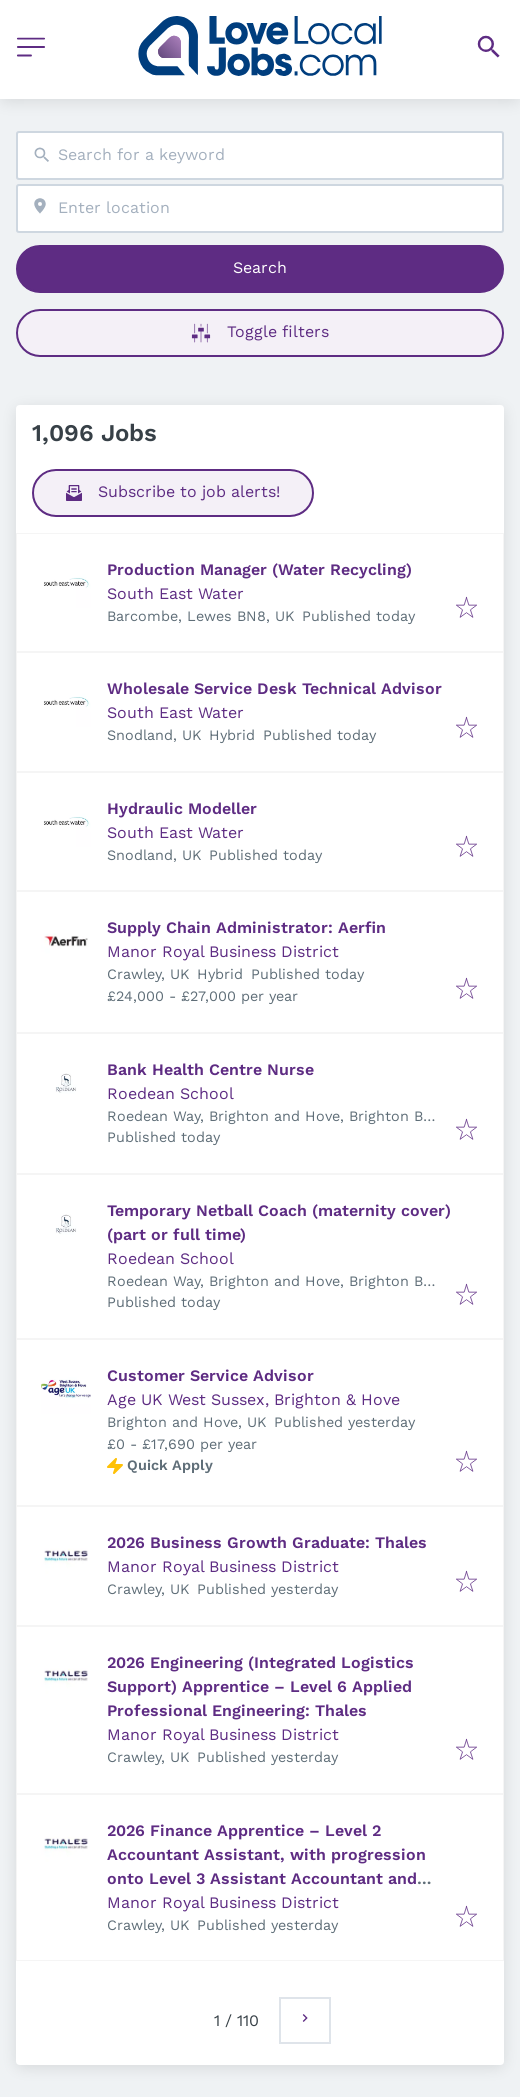  I want to click on Wholesale Service Desk Technical Advisor, so click(274, 688).